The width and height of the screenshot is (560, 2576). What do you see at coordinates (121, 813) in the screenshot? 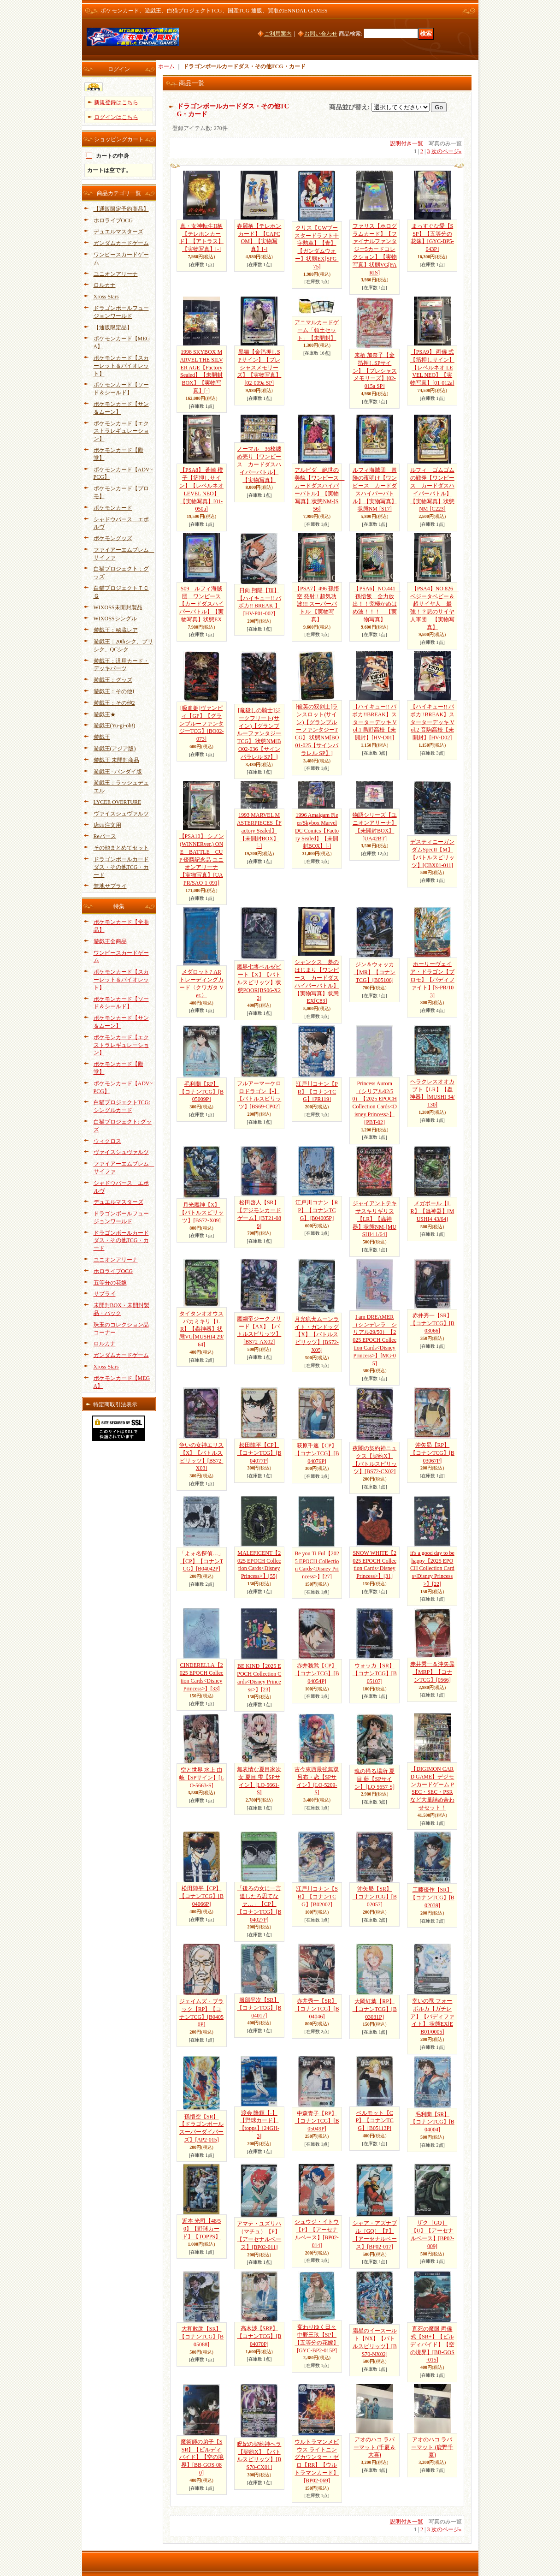
I see `ヴァイスシュヴァルツ` at bounding box center [121, 813].